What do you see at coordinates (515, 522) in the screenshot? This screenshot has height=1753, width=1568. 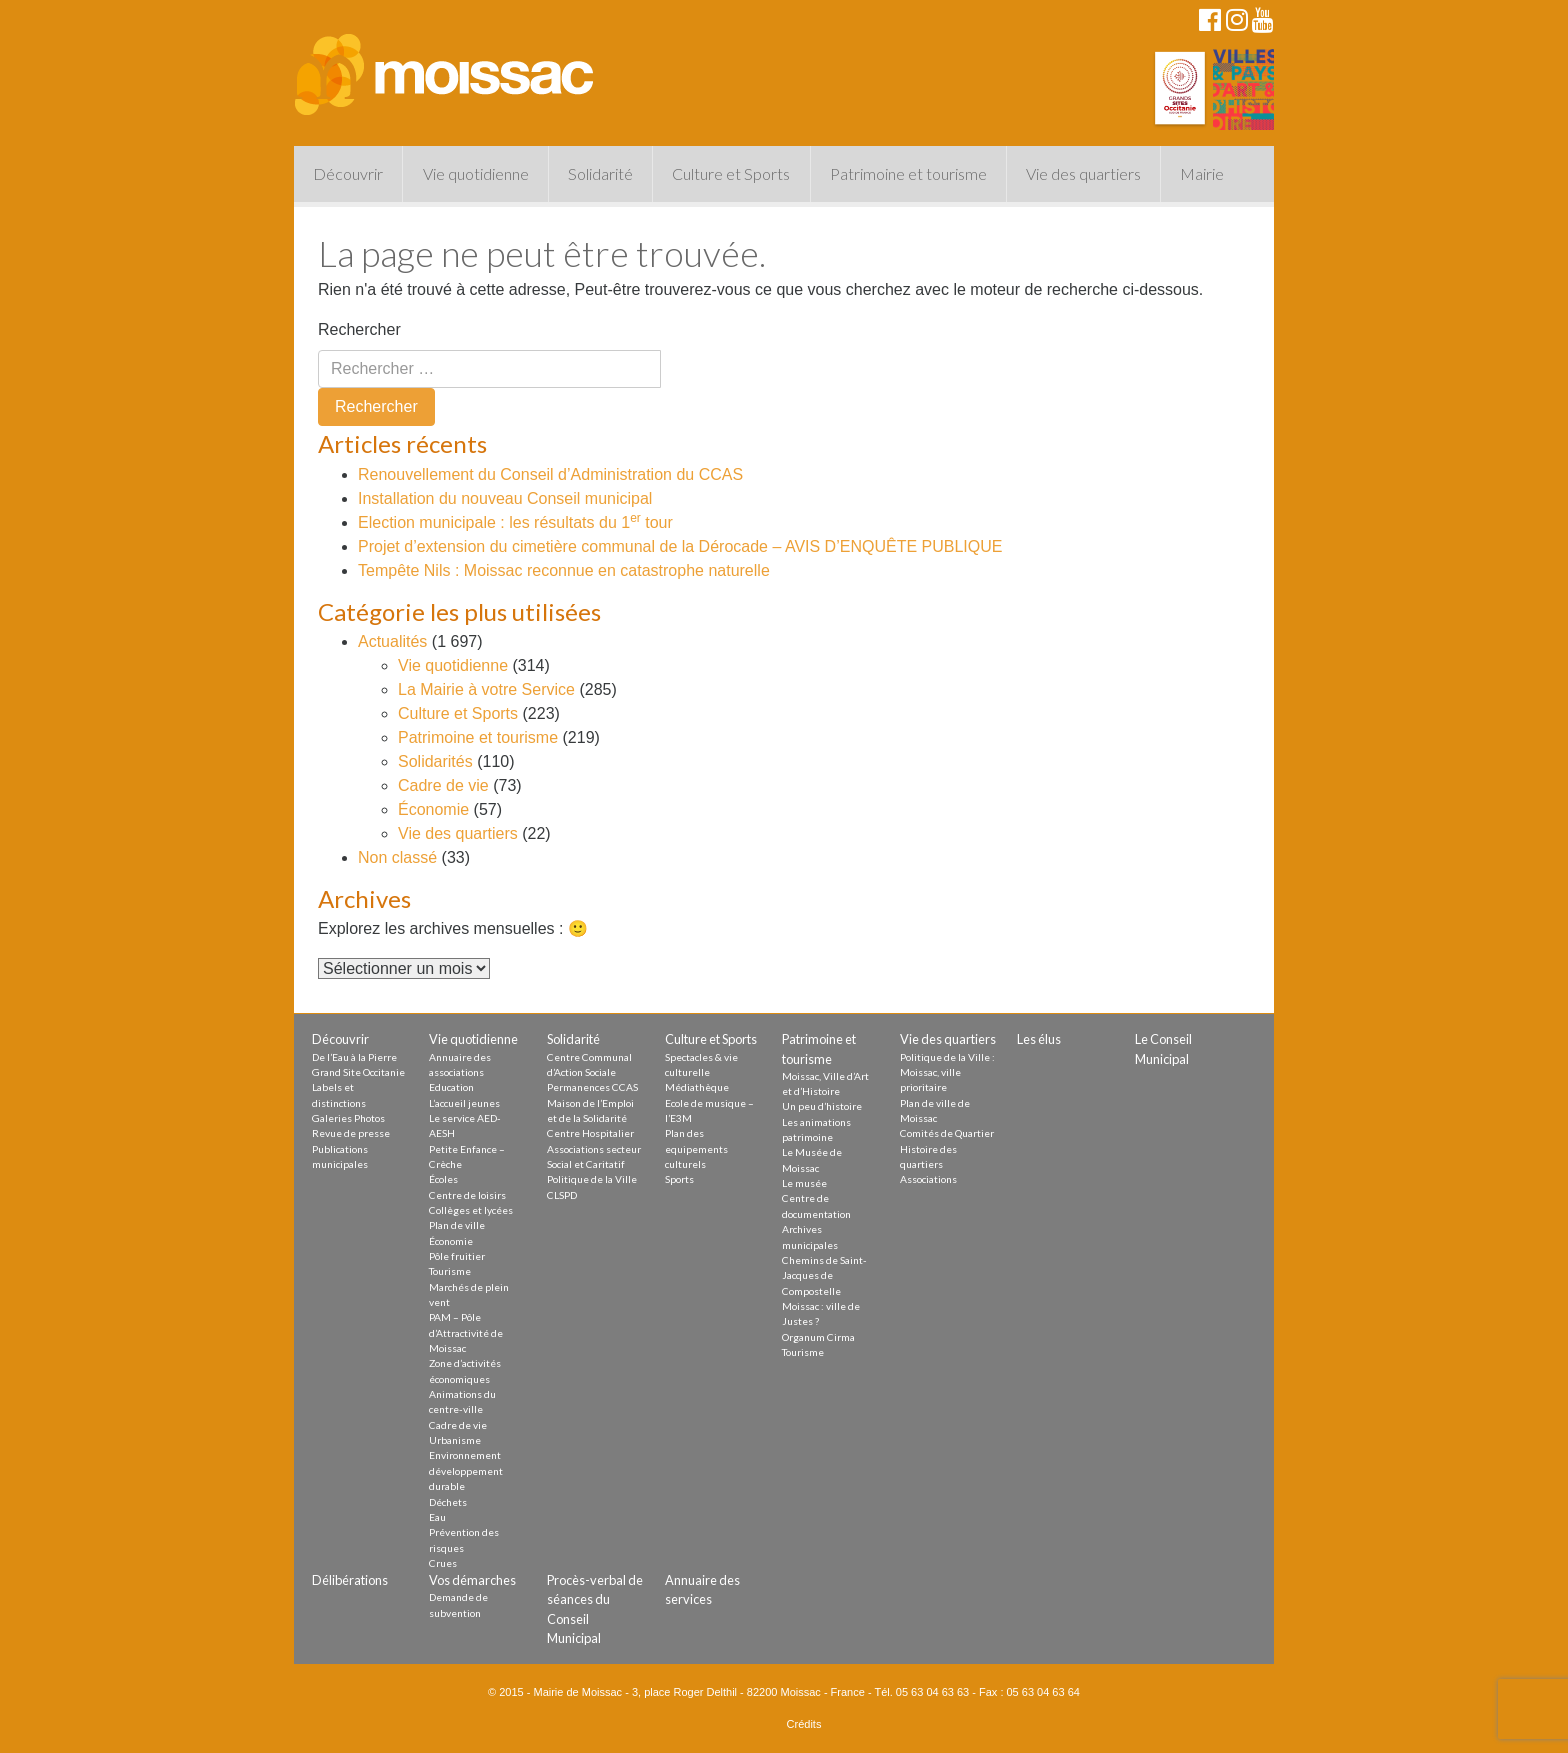 I see `Election municipale : les résultats du 1 tour` at bounding box center [515, 522].